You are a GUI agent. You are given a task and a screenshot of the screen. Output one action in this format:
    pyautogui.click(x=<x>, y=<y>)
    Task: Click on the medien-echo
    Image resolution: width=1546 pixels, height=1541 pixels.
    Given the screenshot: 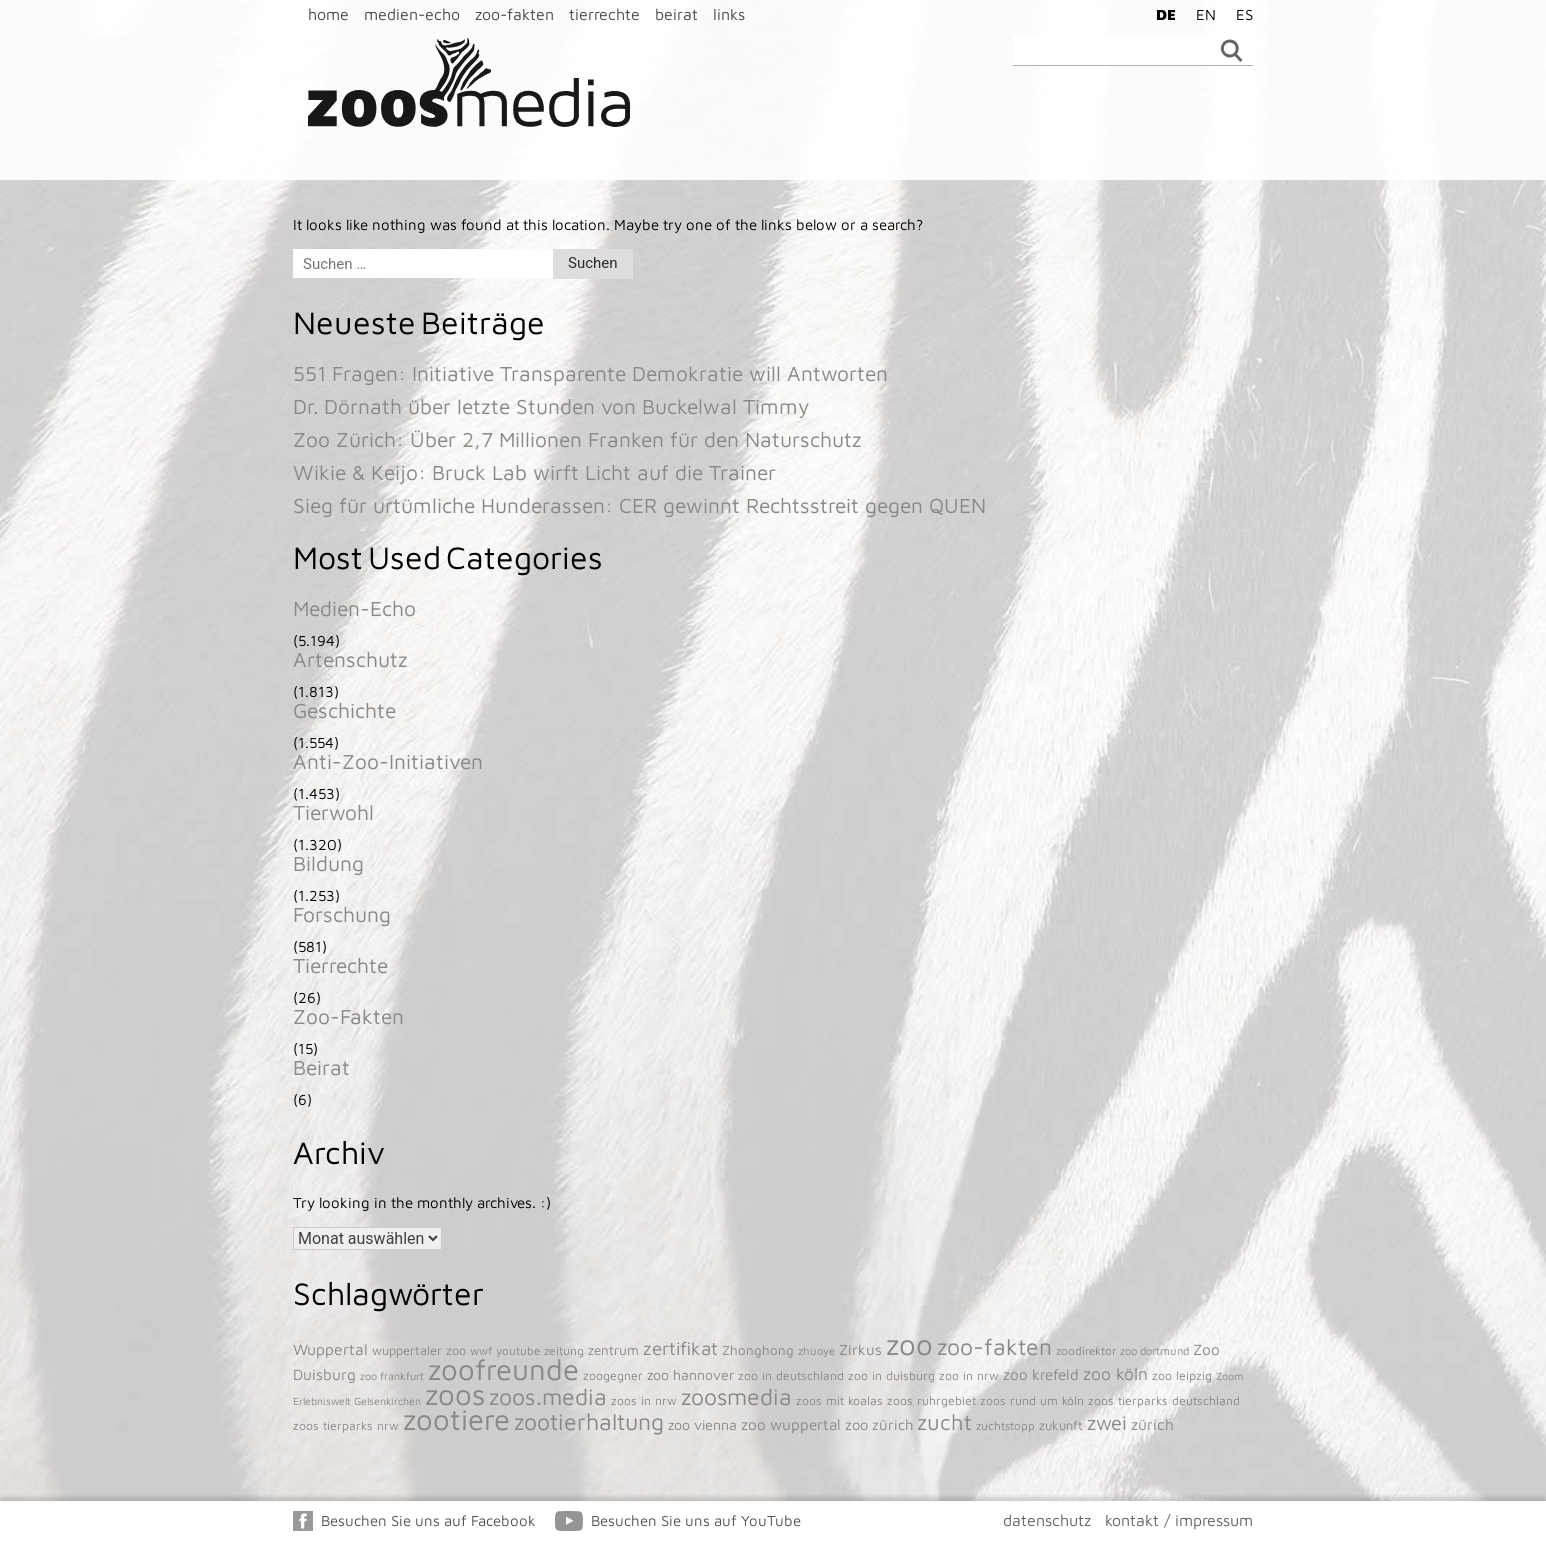 What is the action you would take?
    pyautogui.click(x=412, y=14)
    